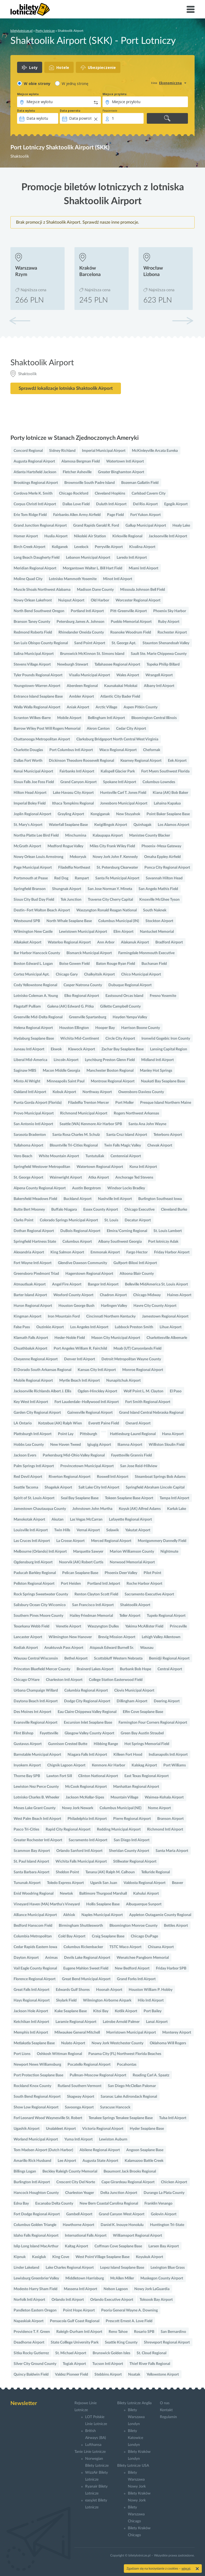  I want to click on Nowy Orlean Louis Armstrong, so click(38, 857).